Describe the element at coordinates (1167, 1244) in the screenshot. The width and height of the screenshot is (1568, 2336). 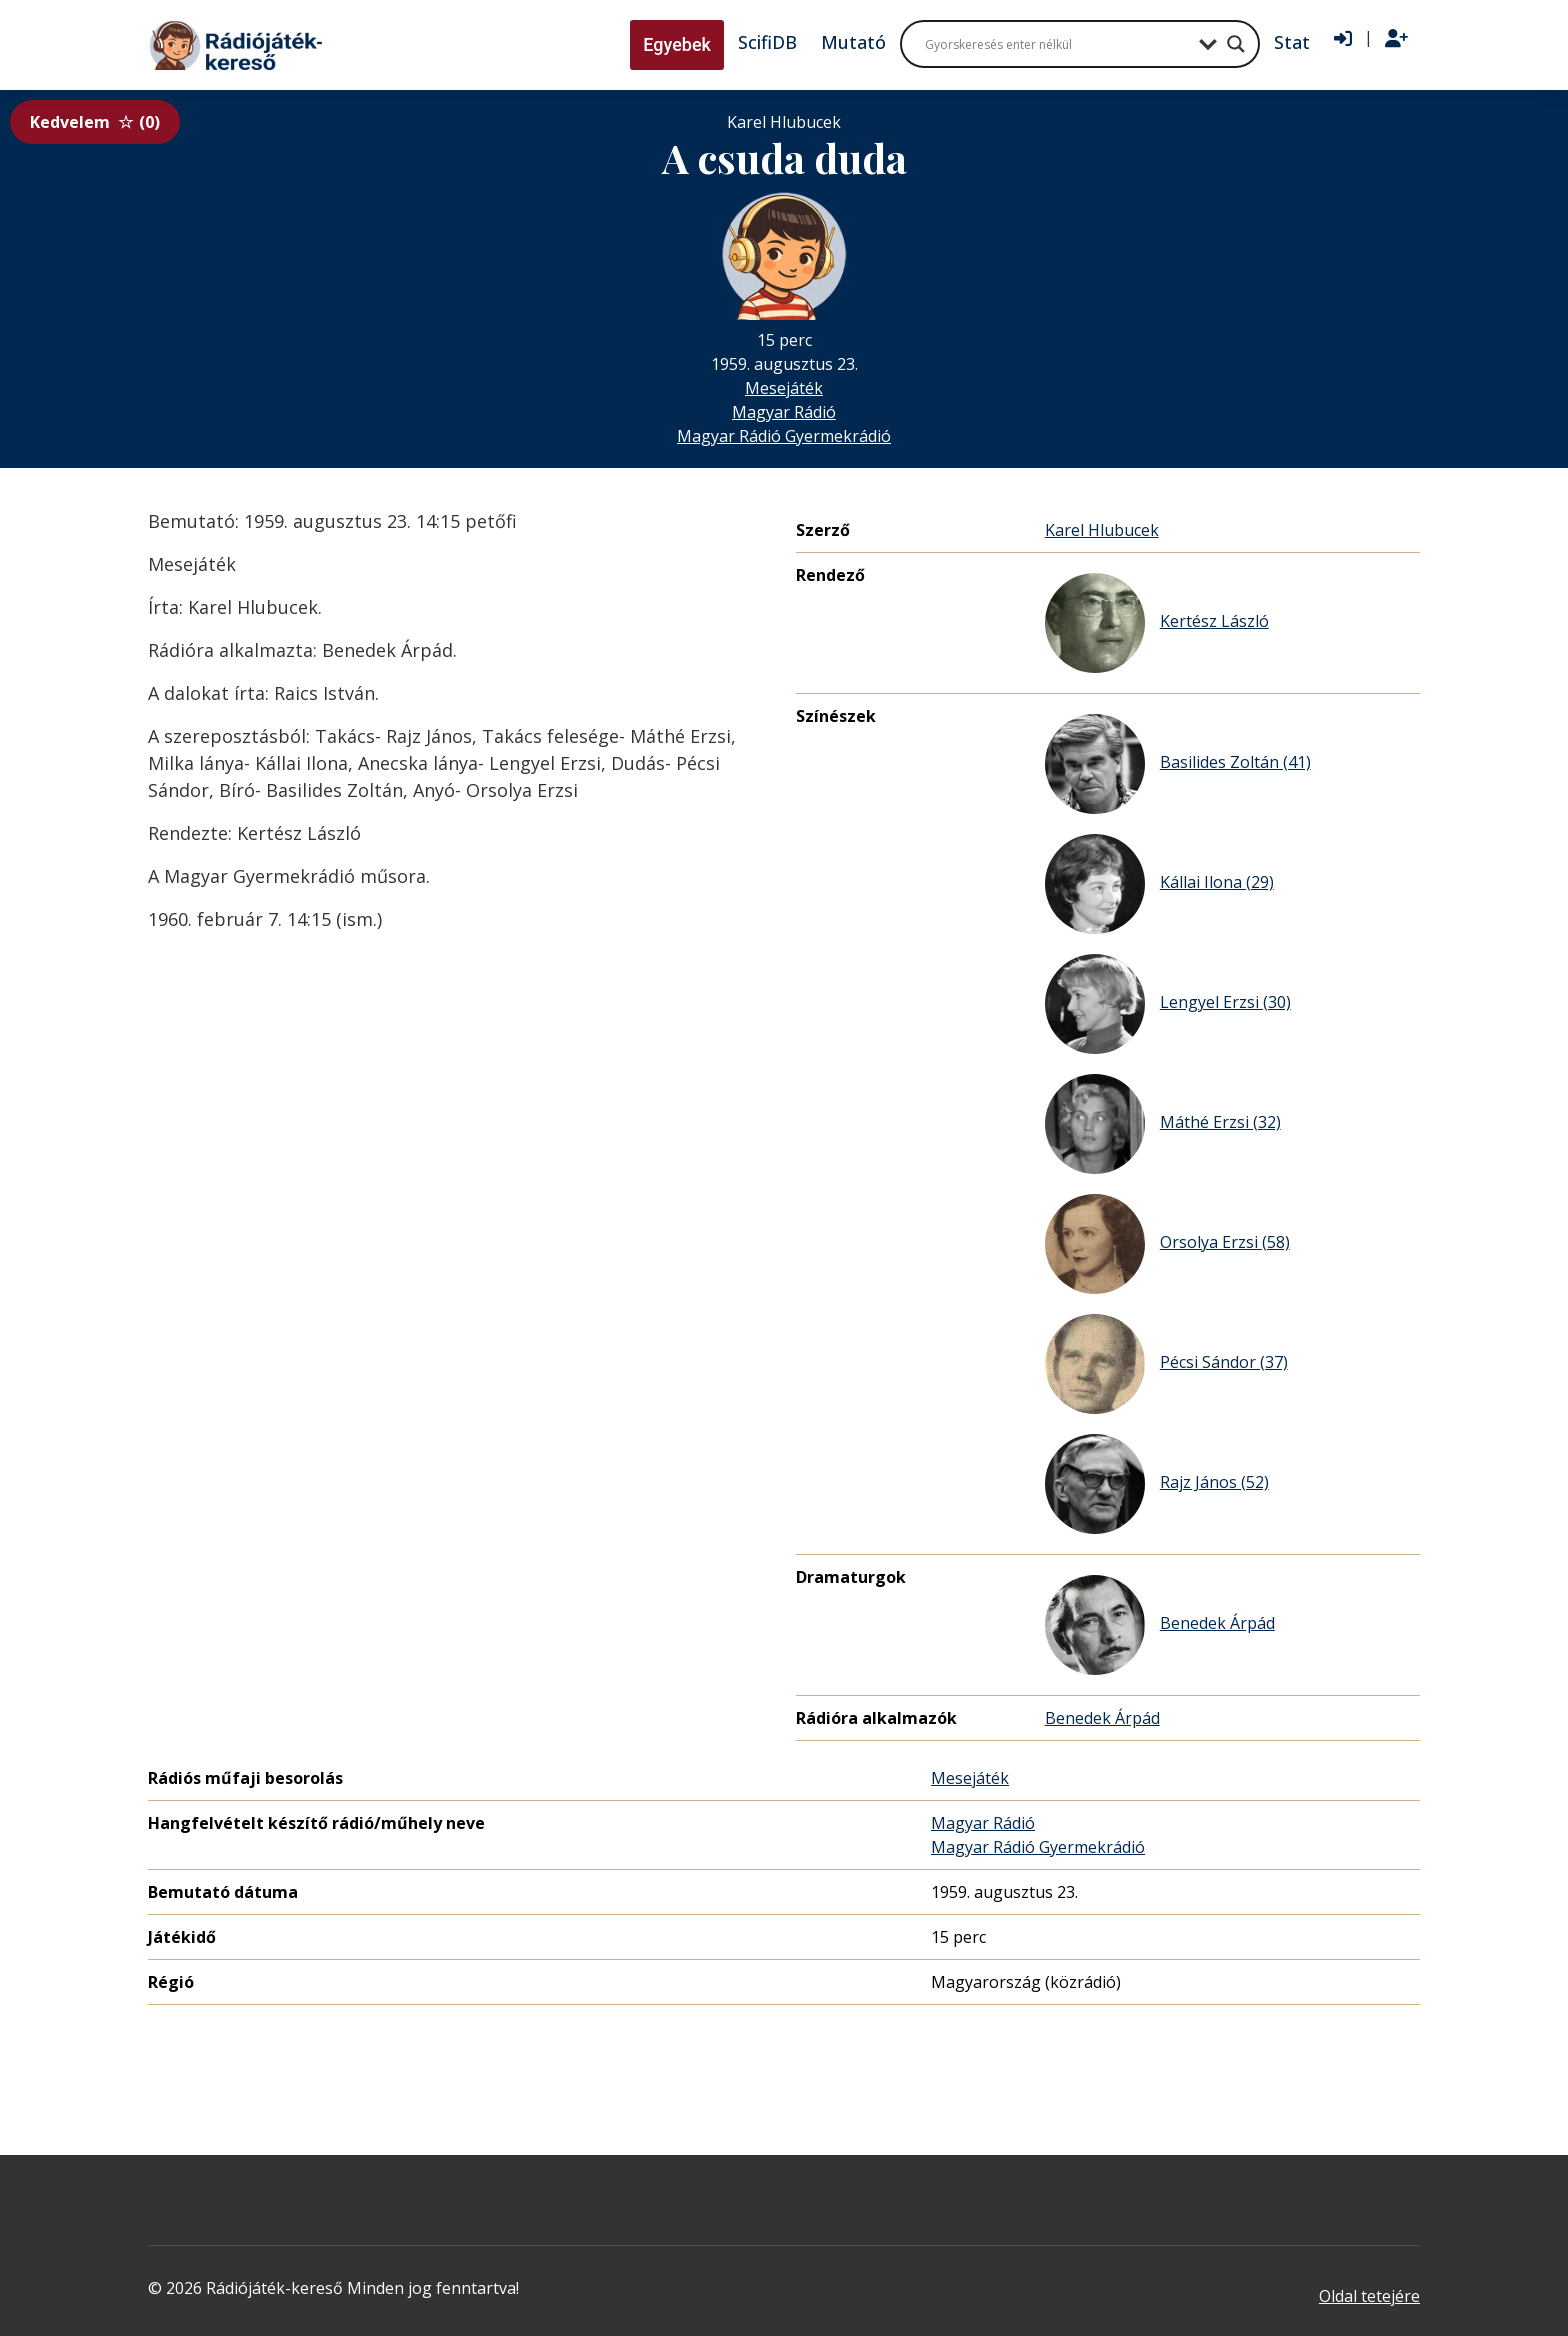
I see `Orsolya Erzsi (58)` at that location.